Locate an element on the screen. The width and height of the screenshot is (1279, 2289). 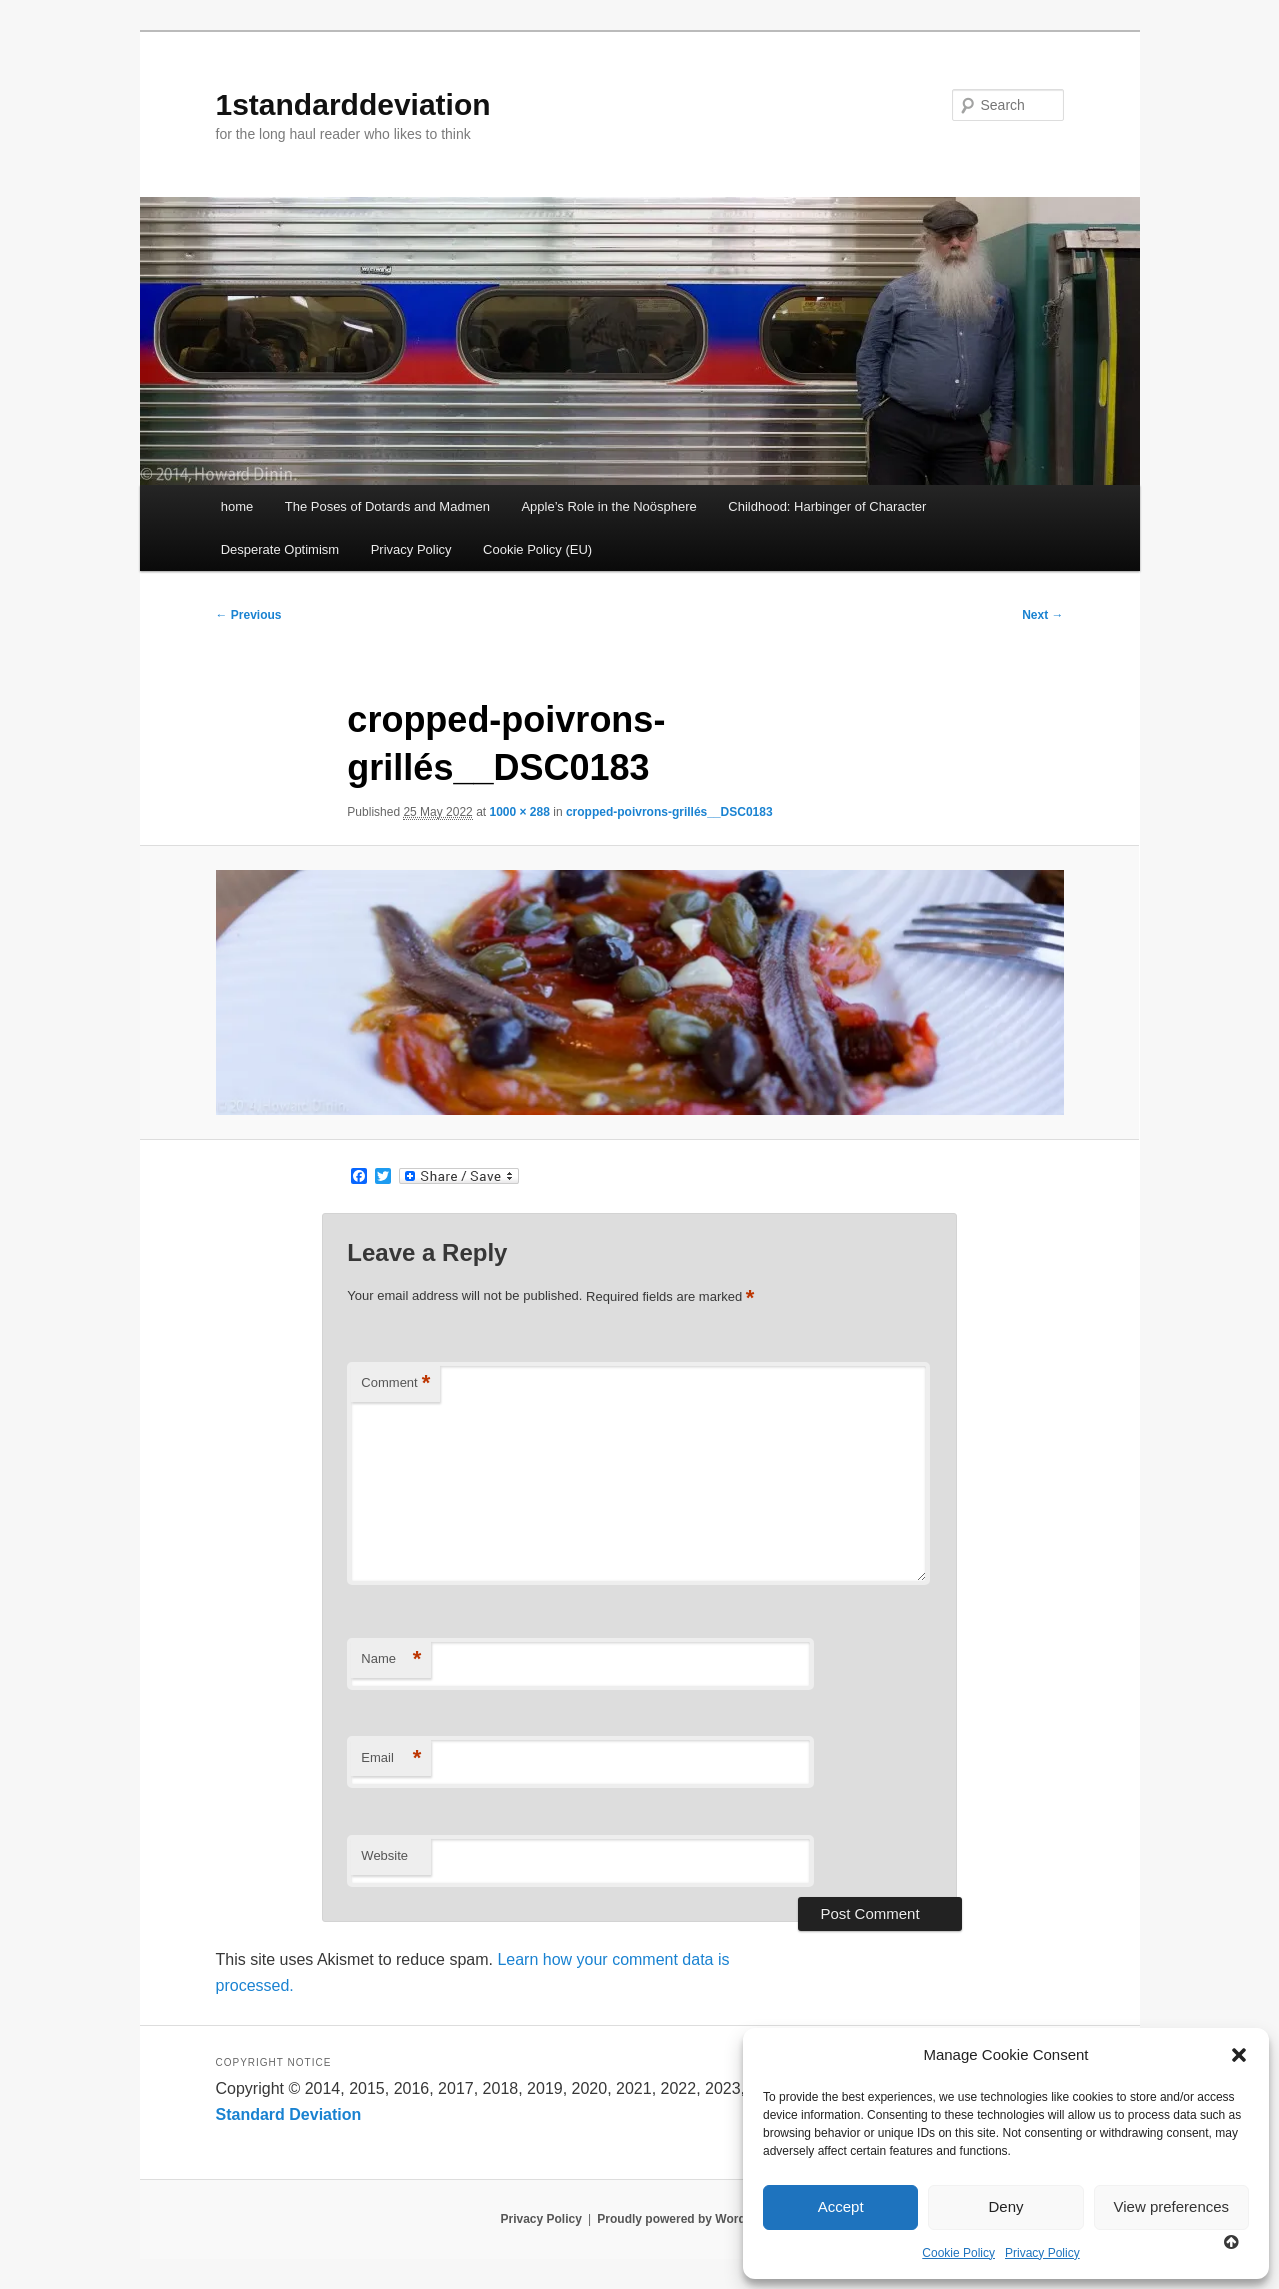
Comment is located at coordinates (395, 1383).